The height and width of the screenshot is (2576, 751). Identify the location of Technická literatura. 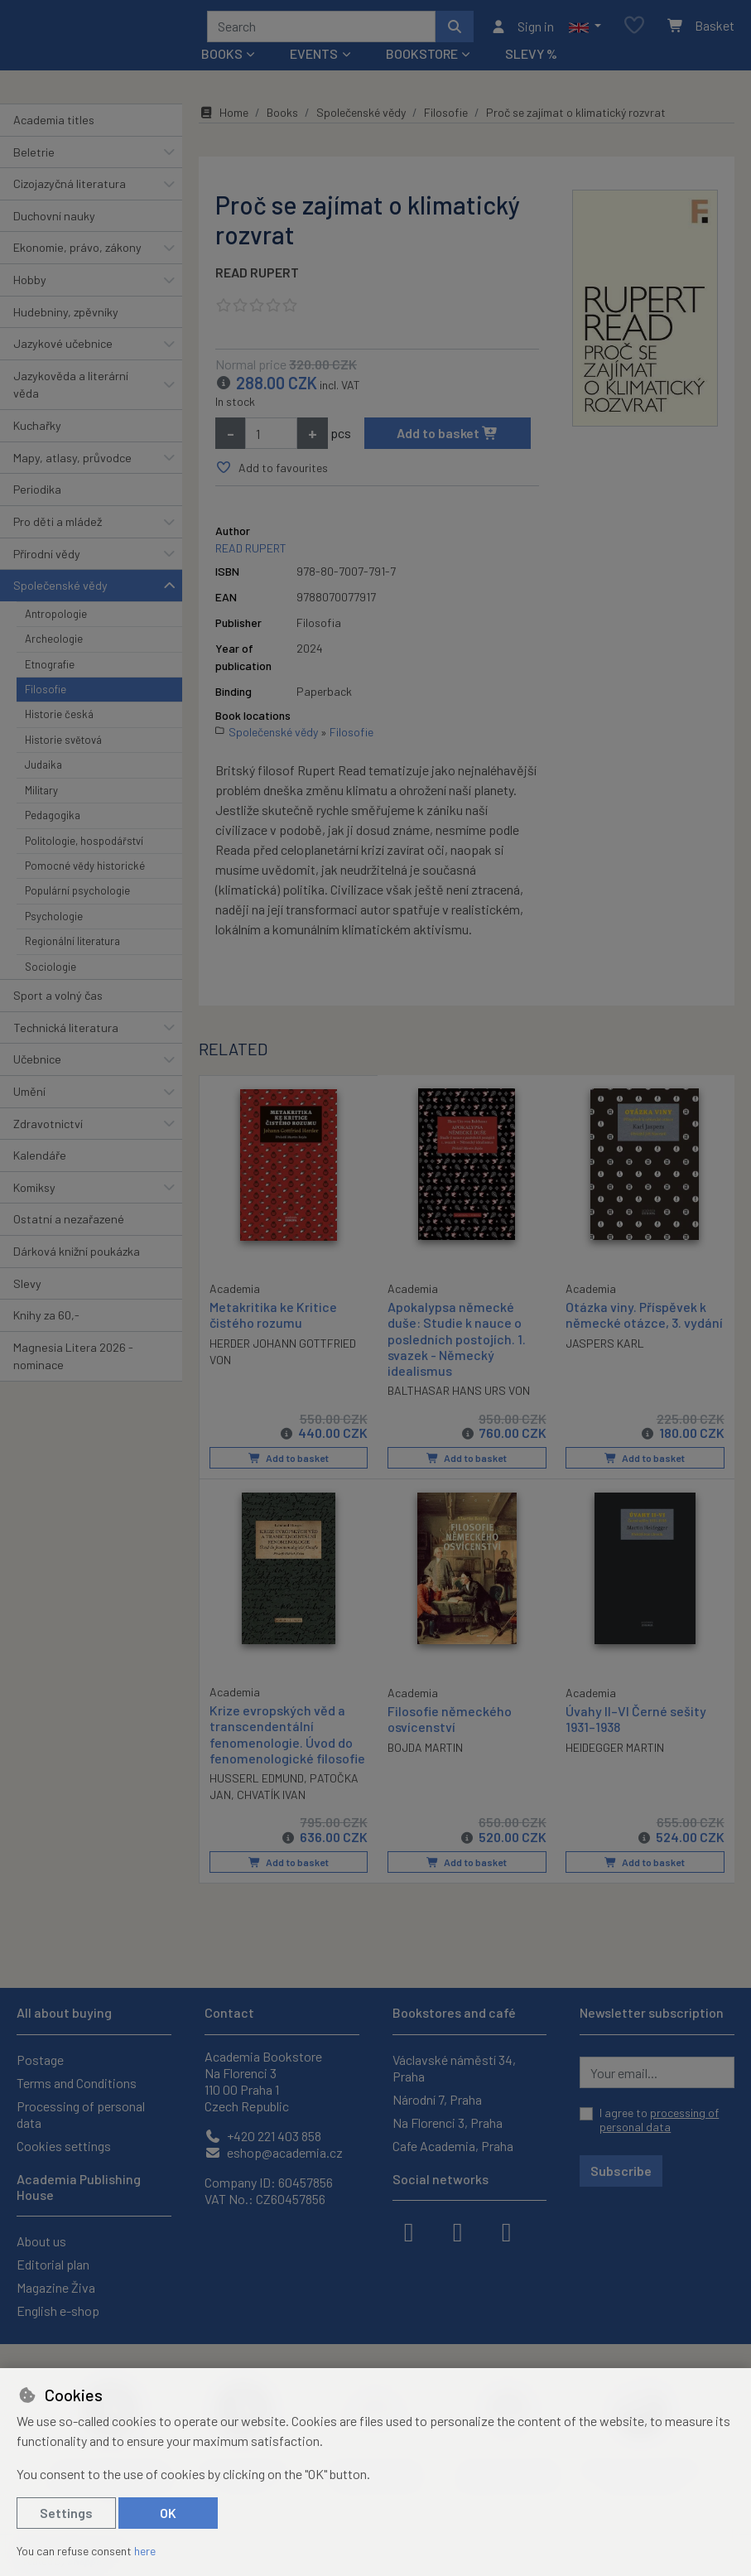
(65, 1033).